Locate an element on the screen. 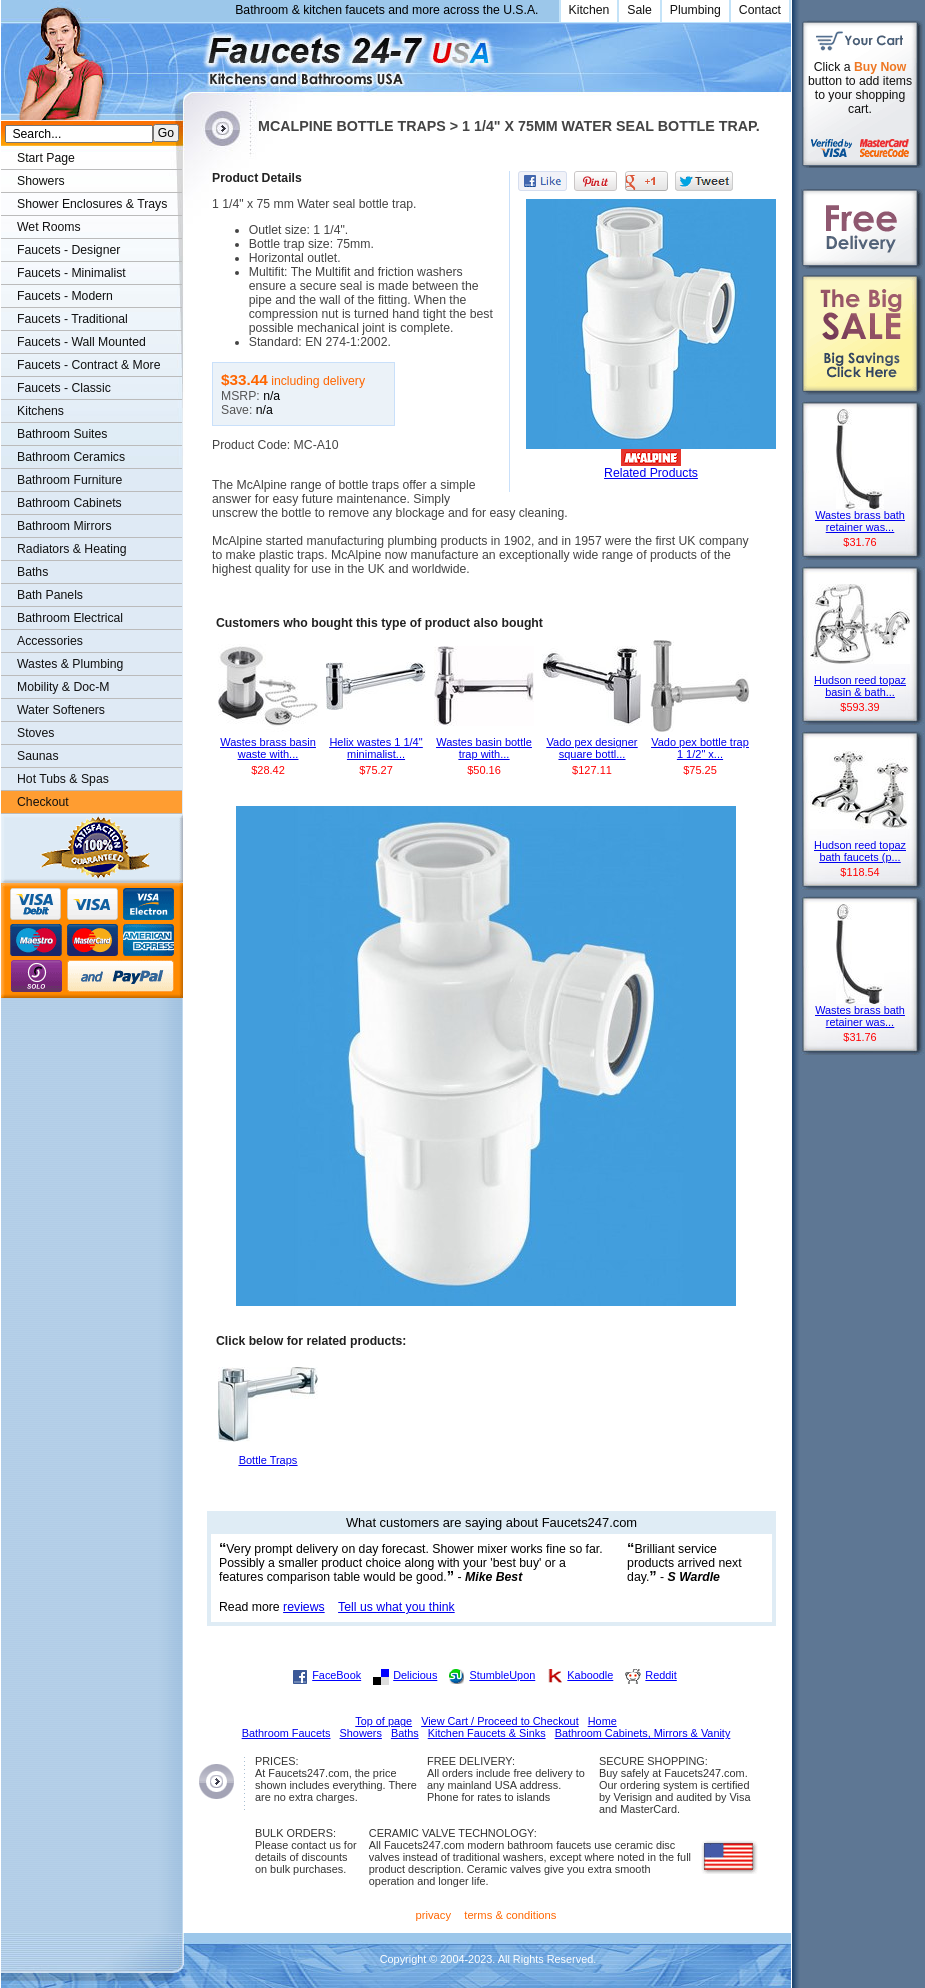 Image resolution: width=925 pixels, height=1988 pixels. Bathroom Ceramics is located at coordinates (71, 457).